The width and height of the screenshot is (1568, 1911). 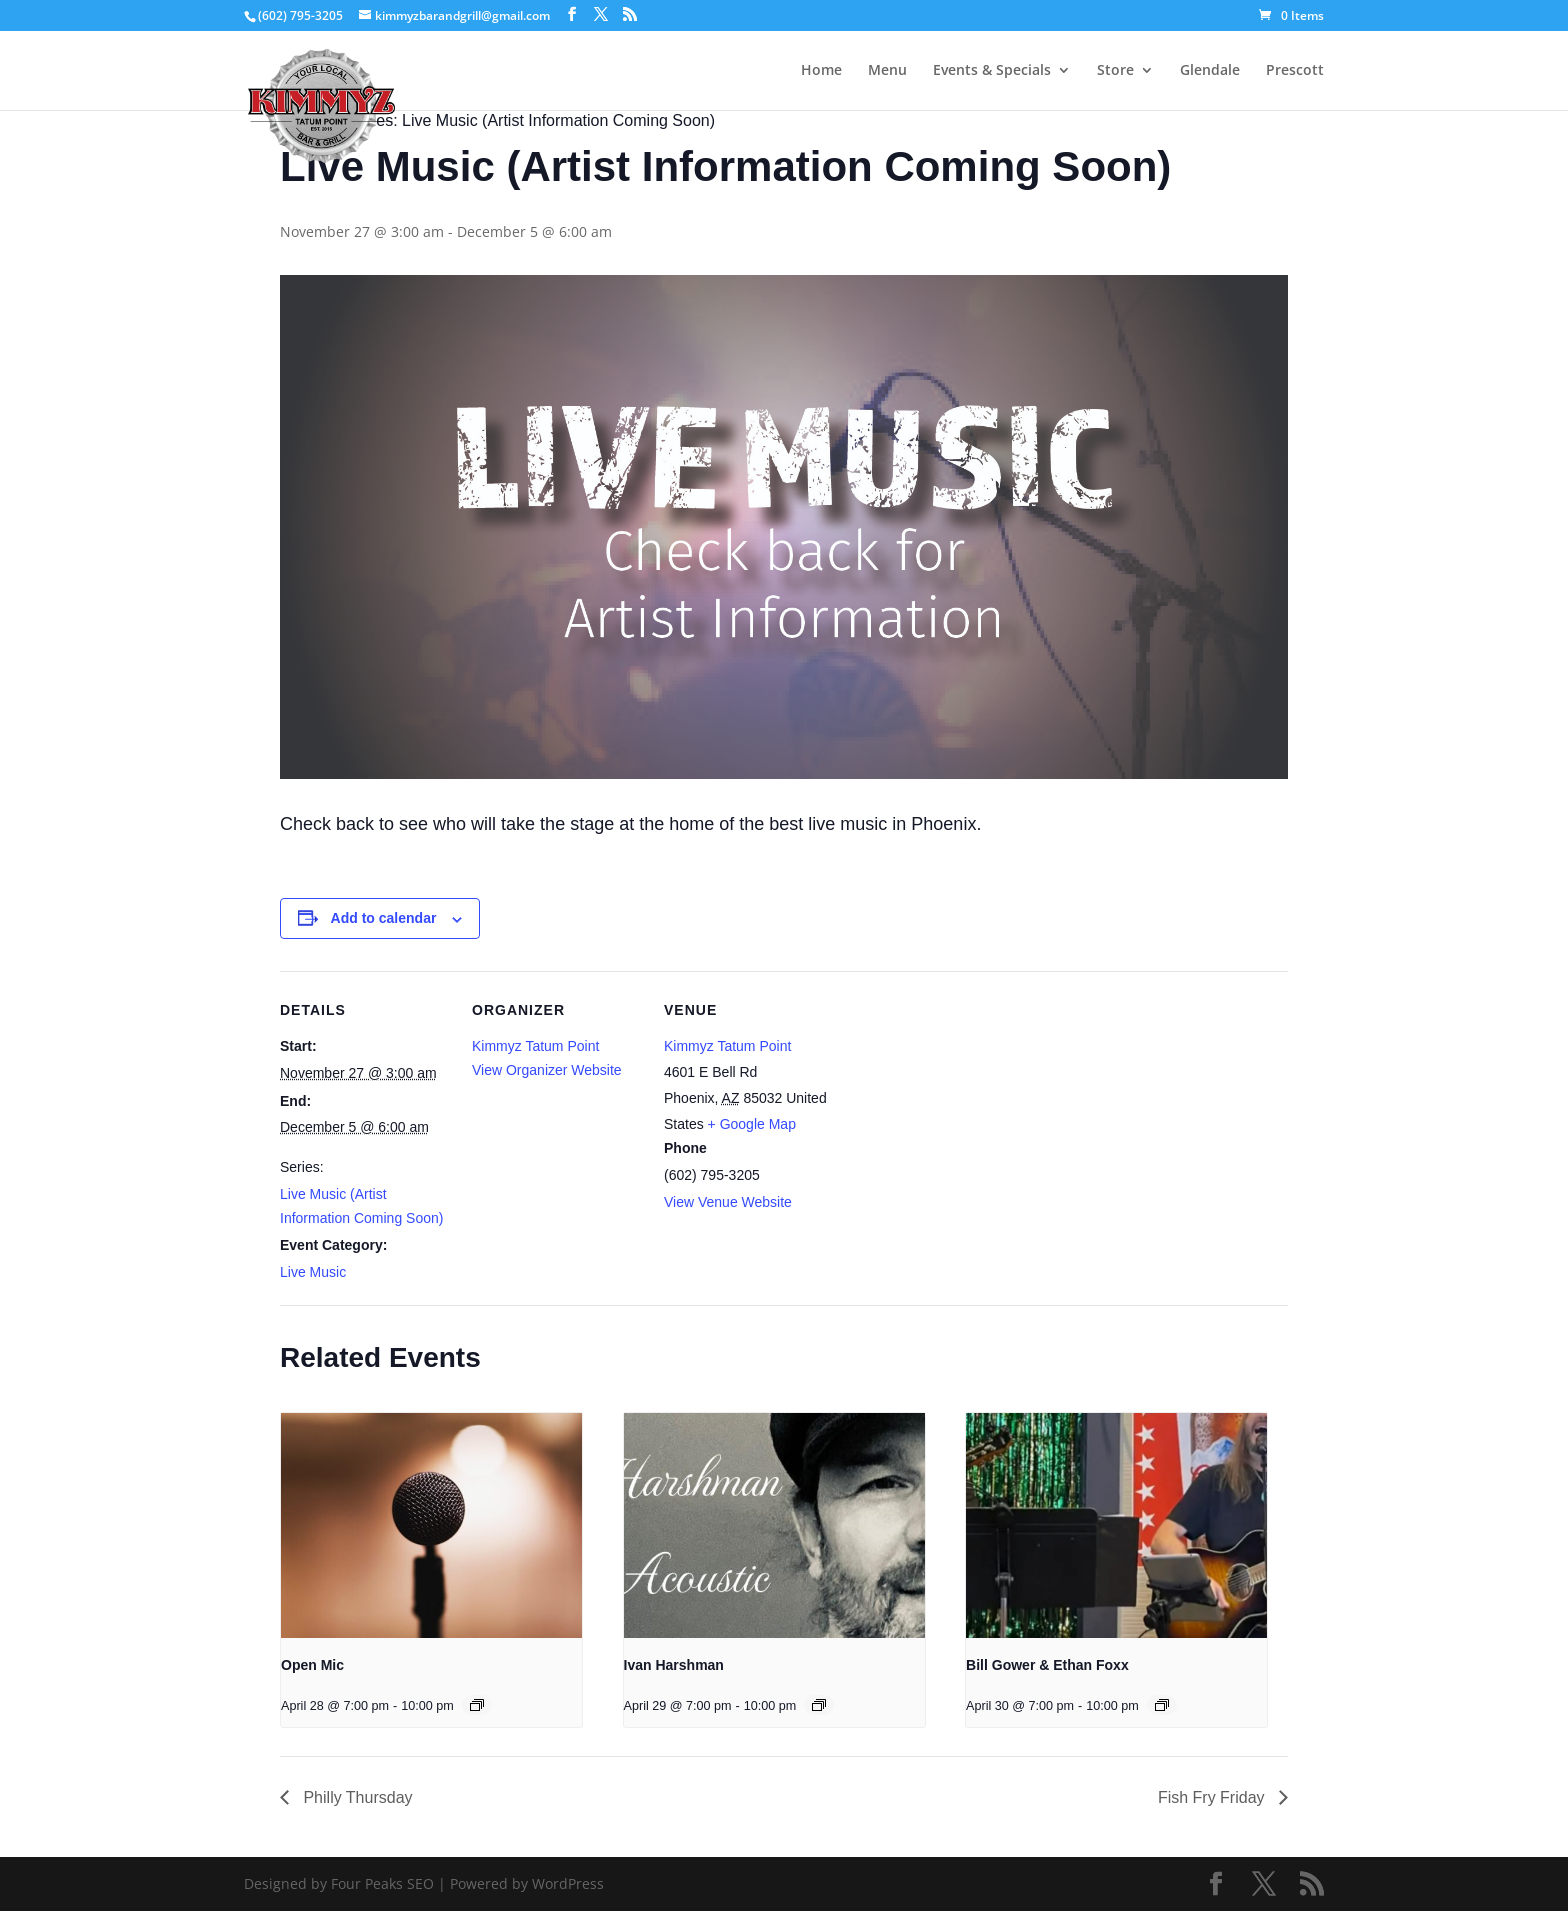 I want to click on Prescott, so click(x=1295, y=71).